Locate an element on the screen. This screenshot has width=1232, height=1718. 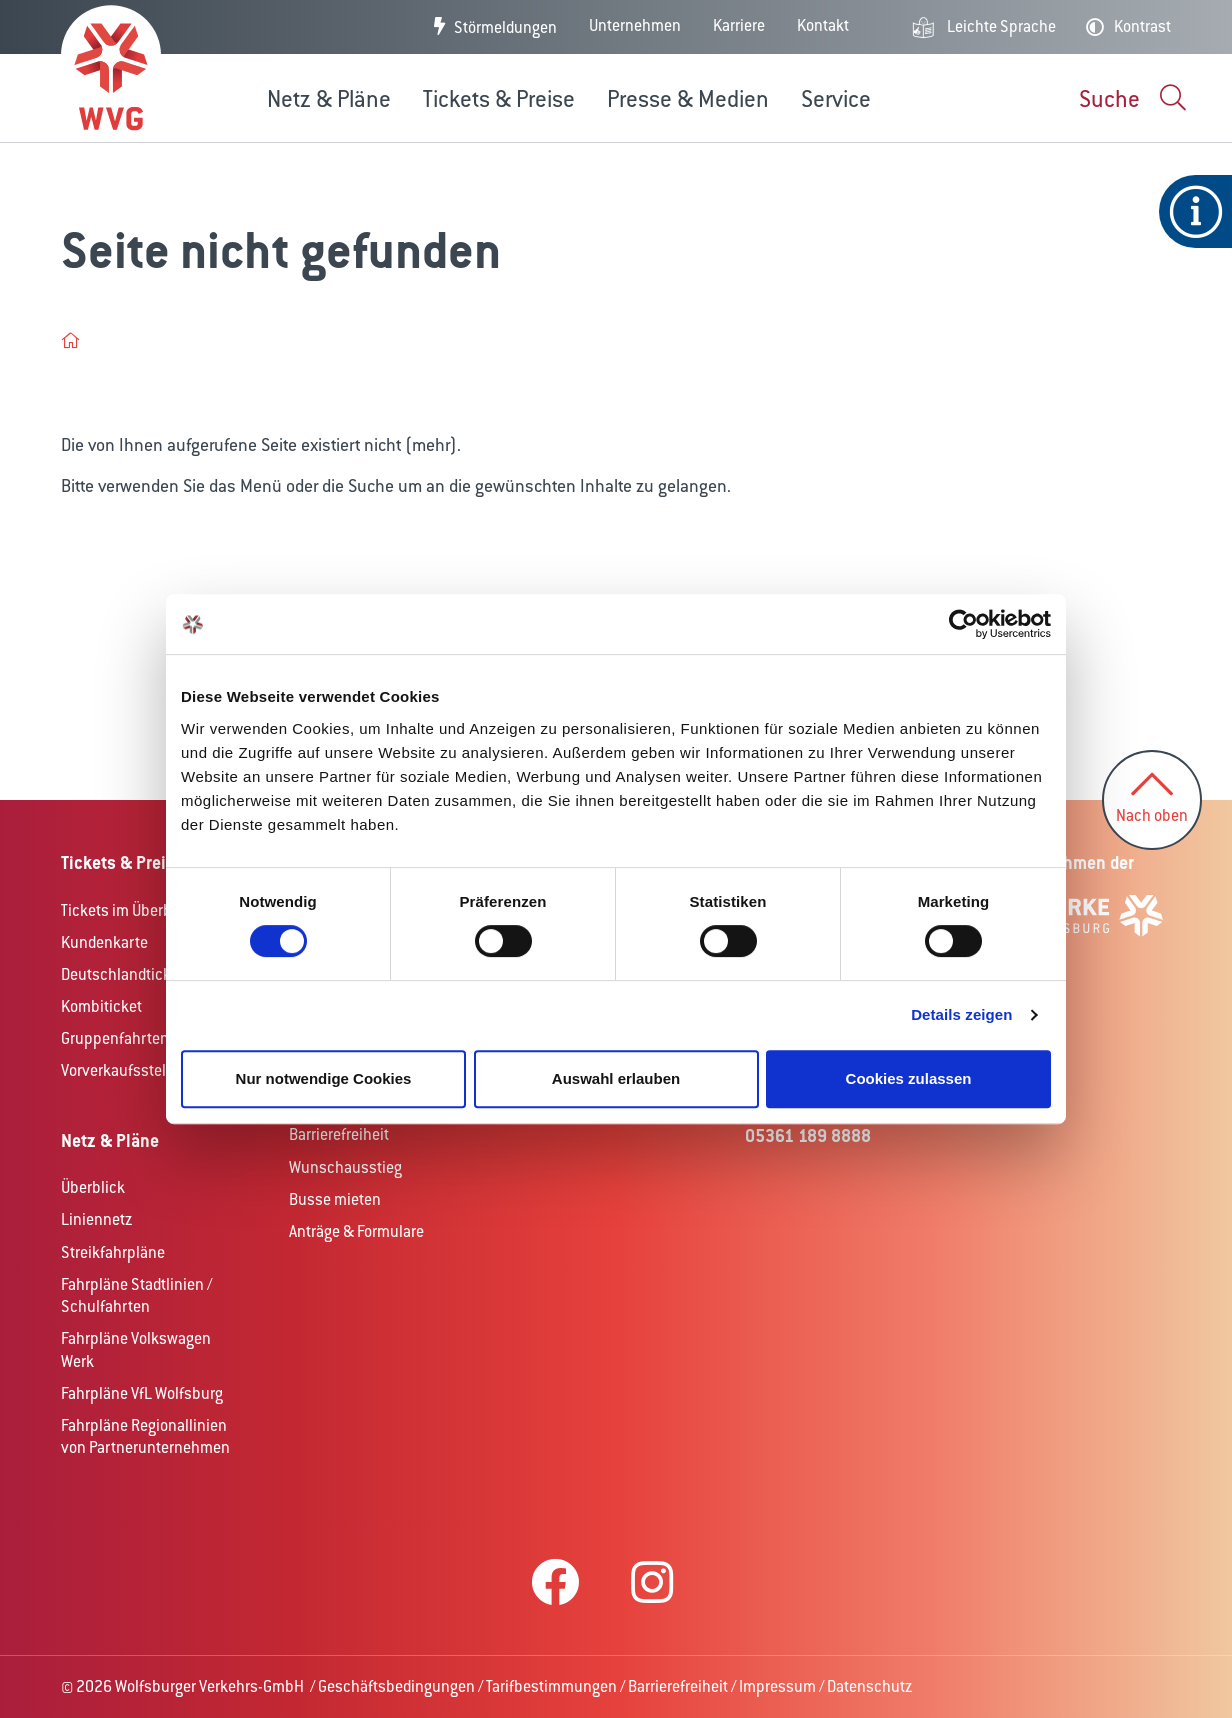
Tarifbestimmungen is located at coordinates (551, 1686).